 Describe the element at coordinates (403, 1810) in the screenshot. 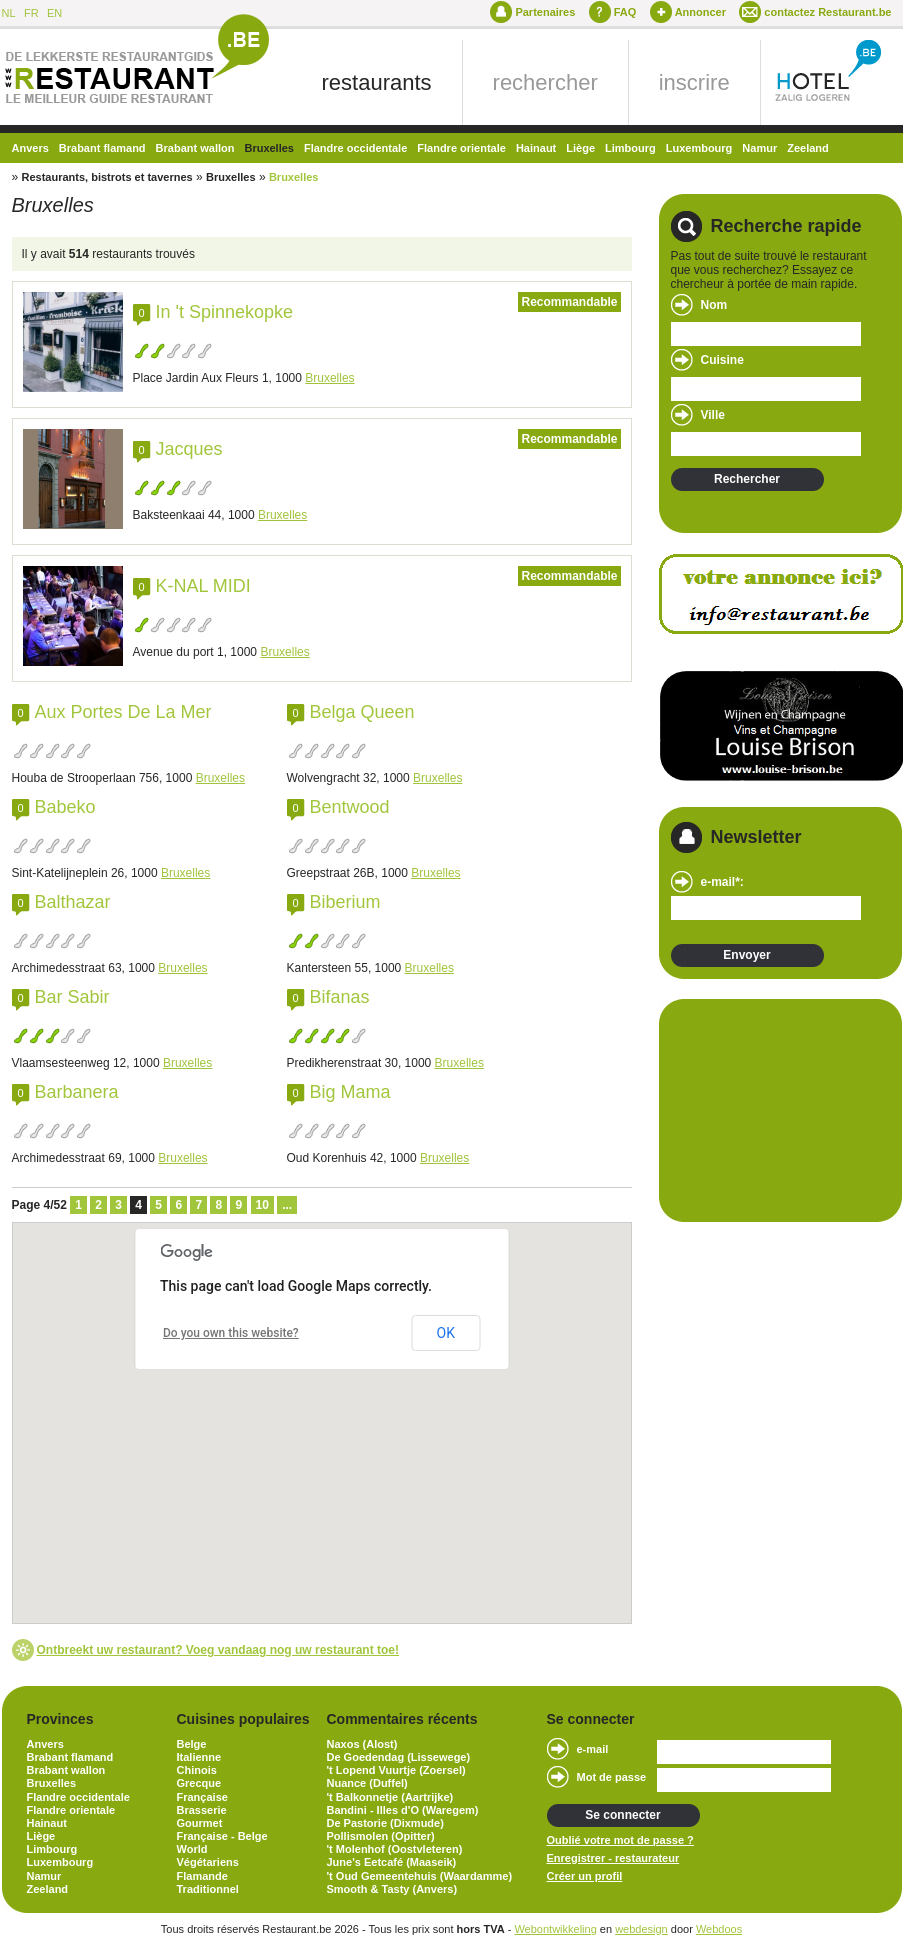

I see `Bandini - Illes d'O (Waregem)` at that location.